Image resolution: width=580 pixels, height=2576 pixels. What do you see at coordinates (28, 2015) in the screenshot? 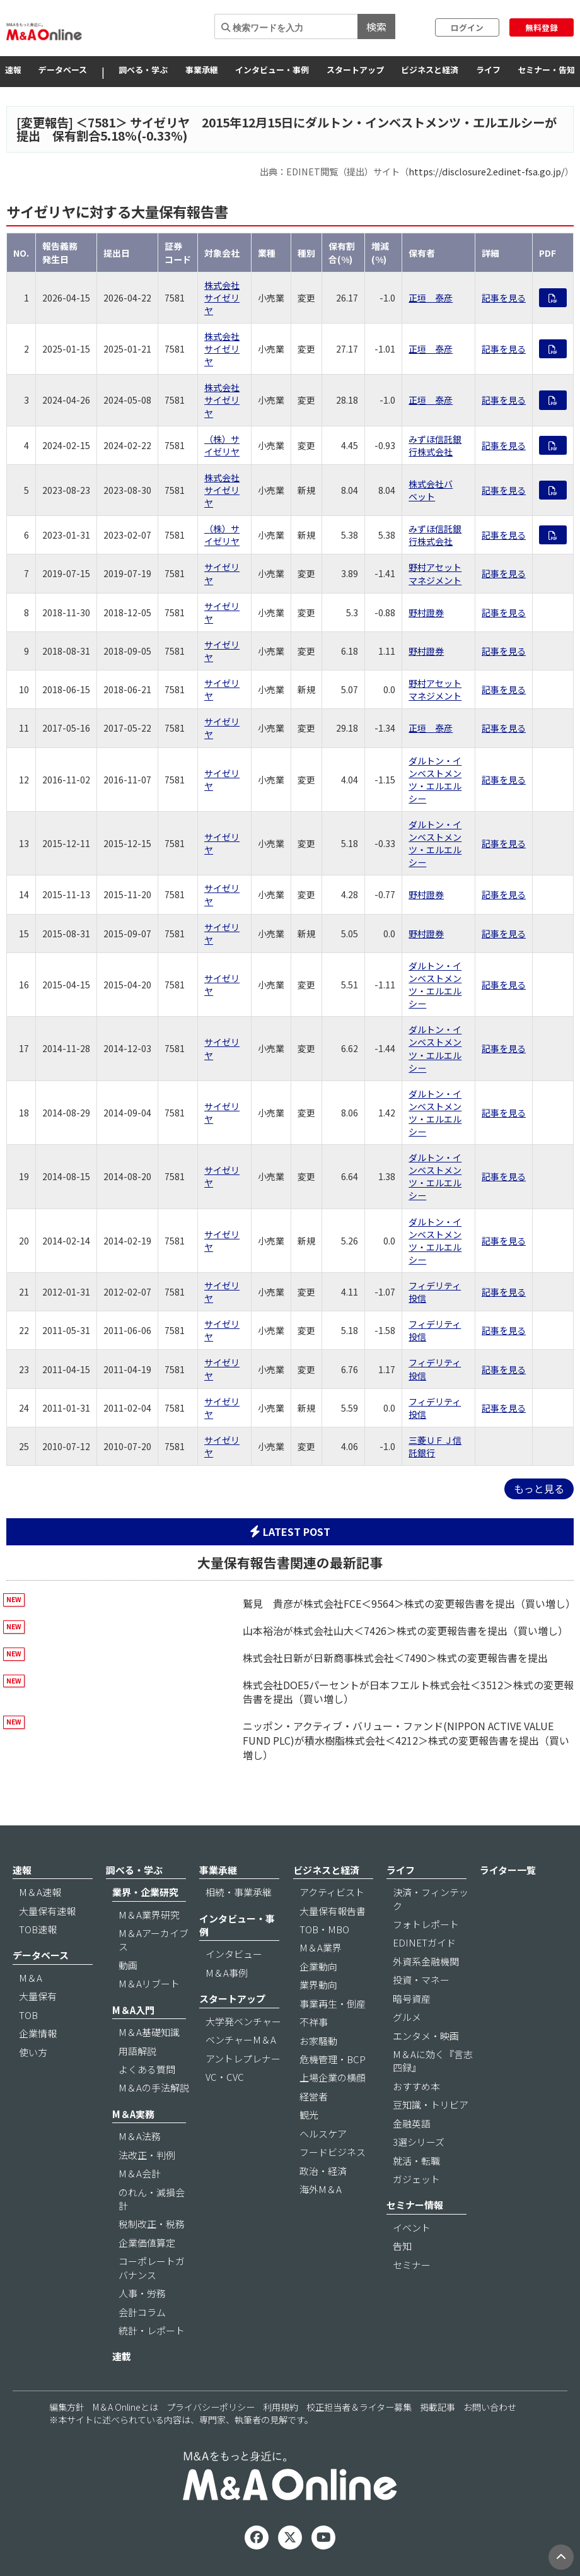
I see `TOB` at bounding box center [28, 2015].